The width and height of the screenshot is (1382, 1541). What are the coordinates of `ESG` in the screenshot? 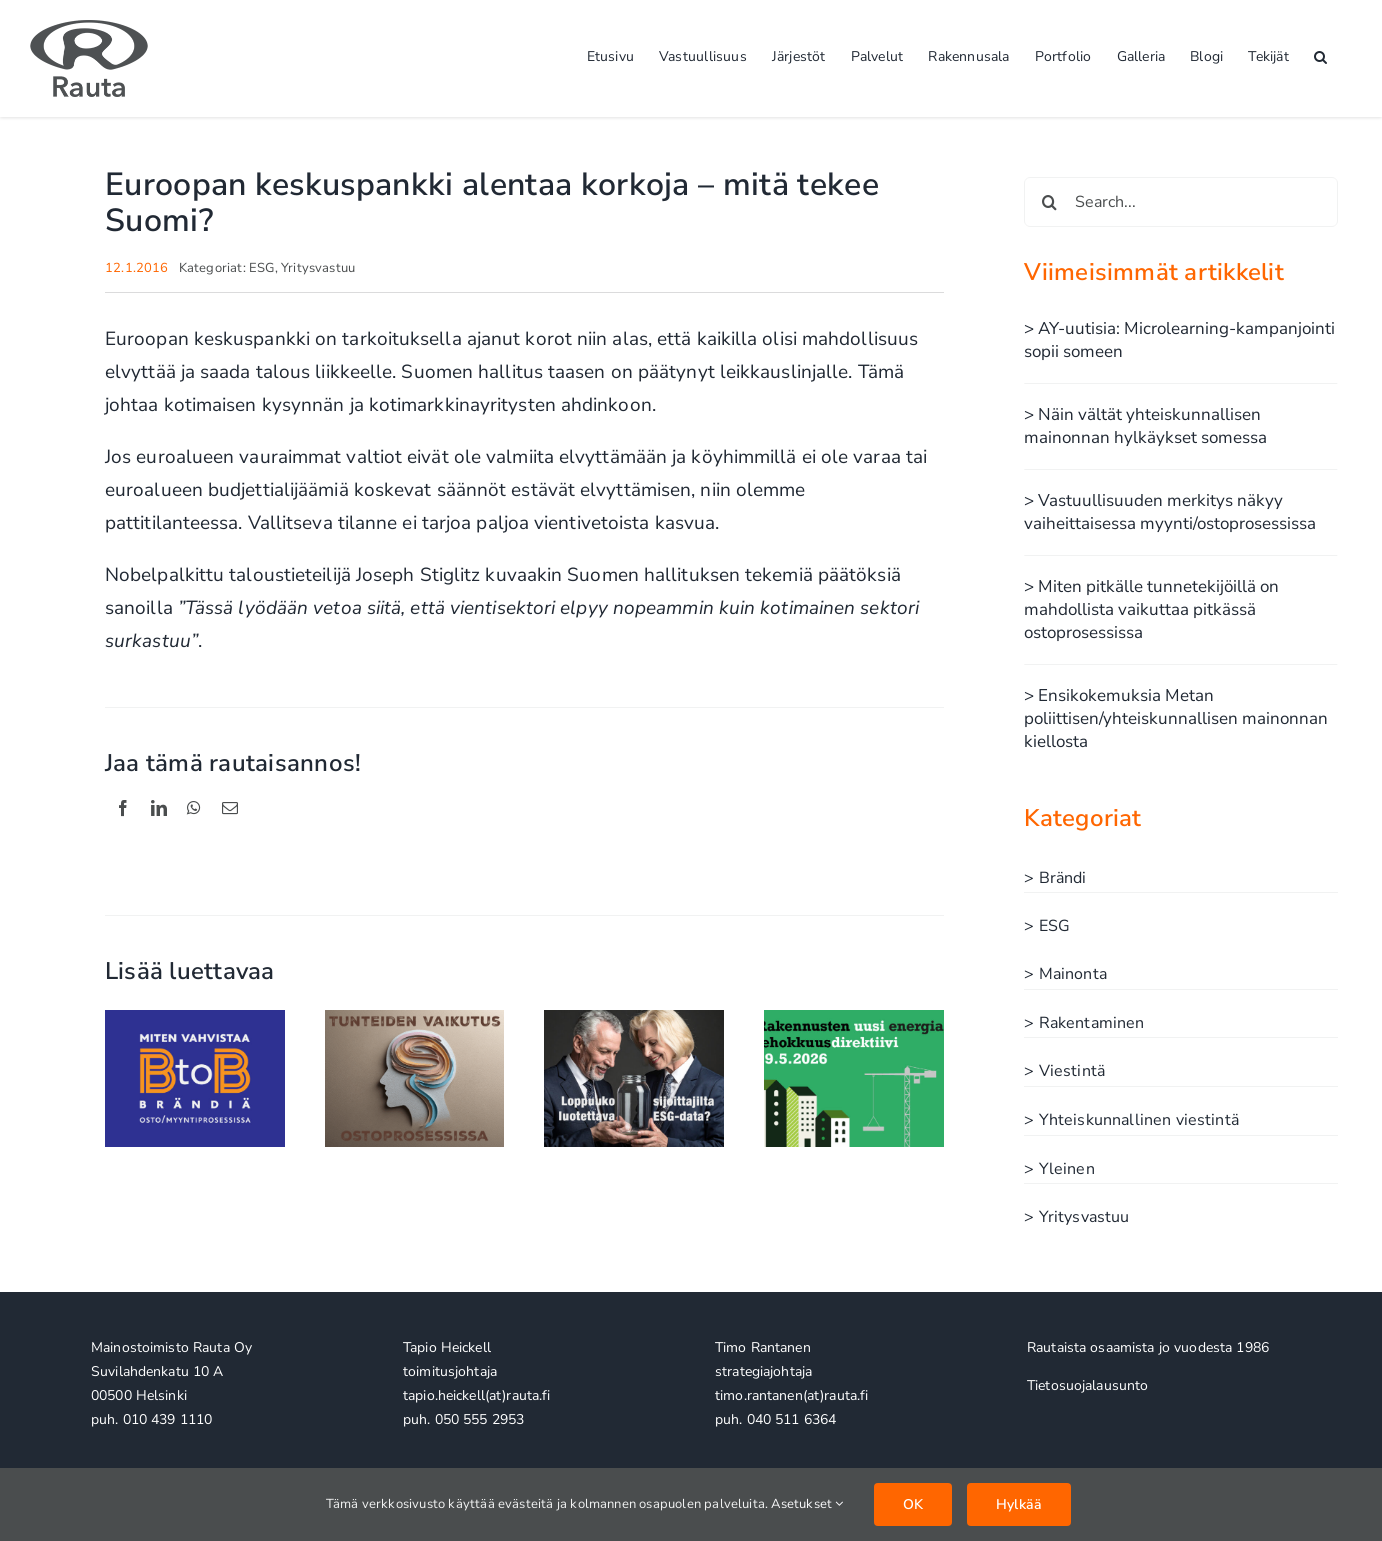 It's located at (262, 268).